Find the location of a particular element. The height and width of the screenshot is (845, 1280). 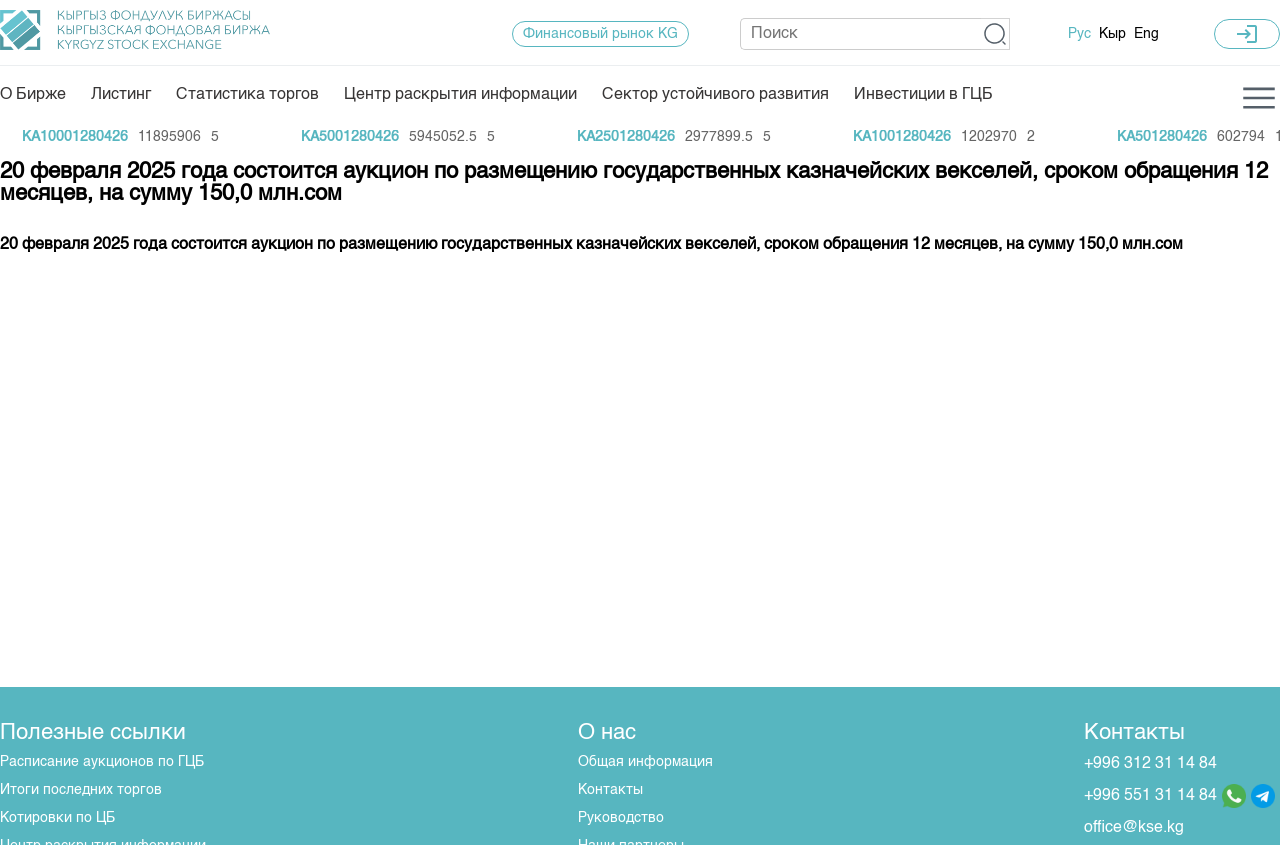

+996 551 31 14 84 is located at coordinates (1150, 796).